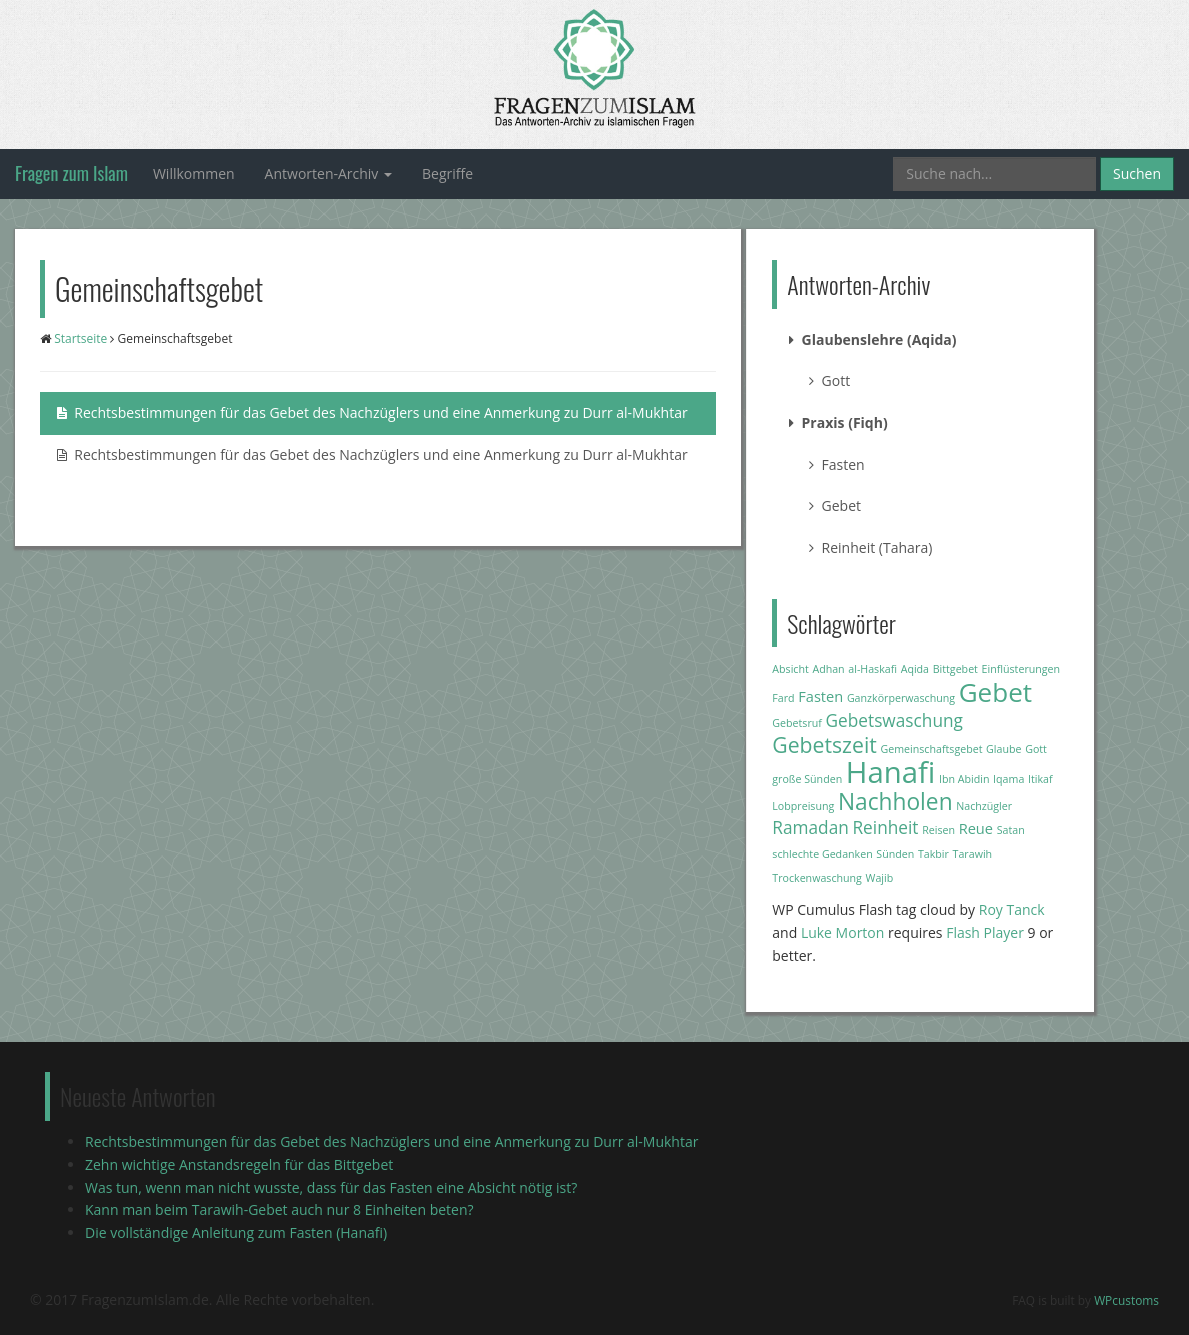  Describe the element at coordinates (824, 744) in the screenshot. I see `Gebetszeit [Gebetszeit (5 Einträge)]` at that location.